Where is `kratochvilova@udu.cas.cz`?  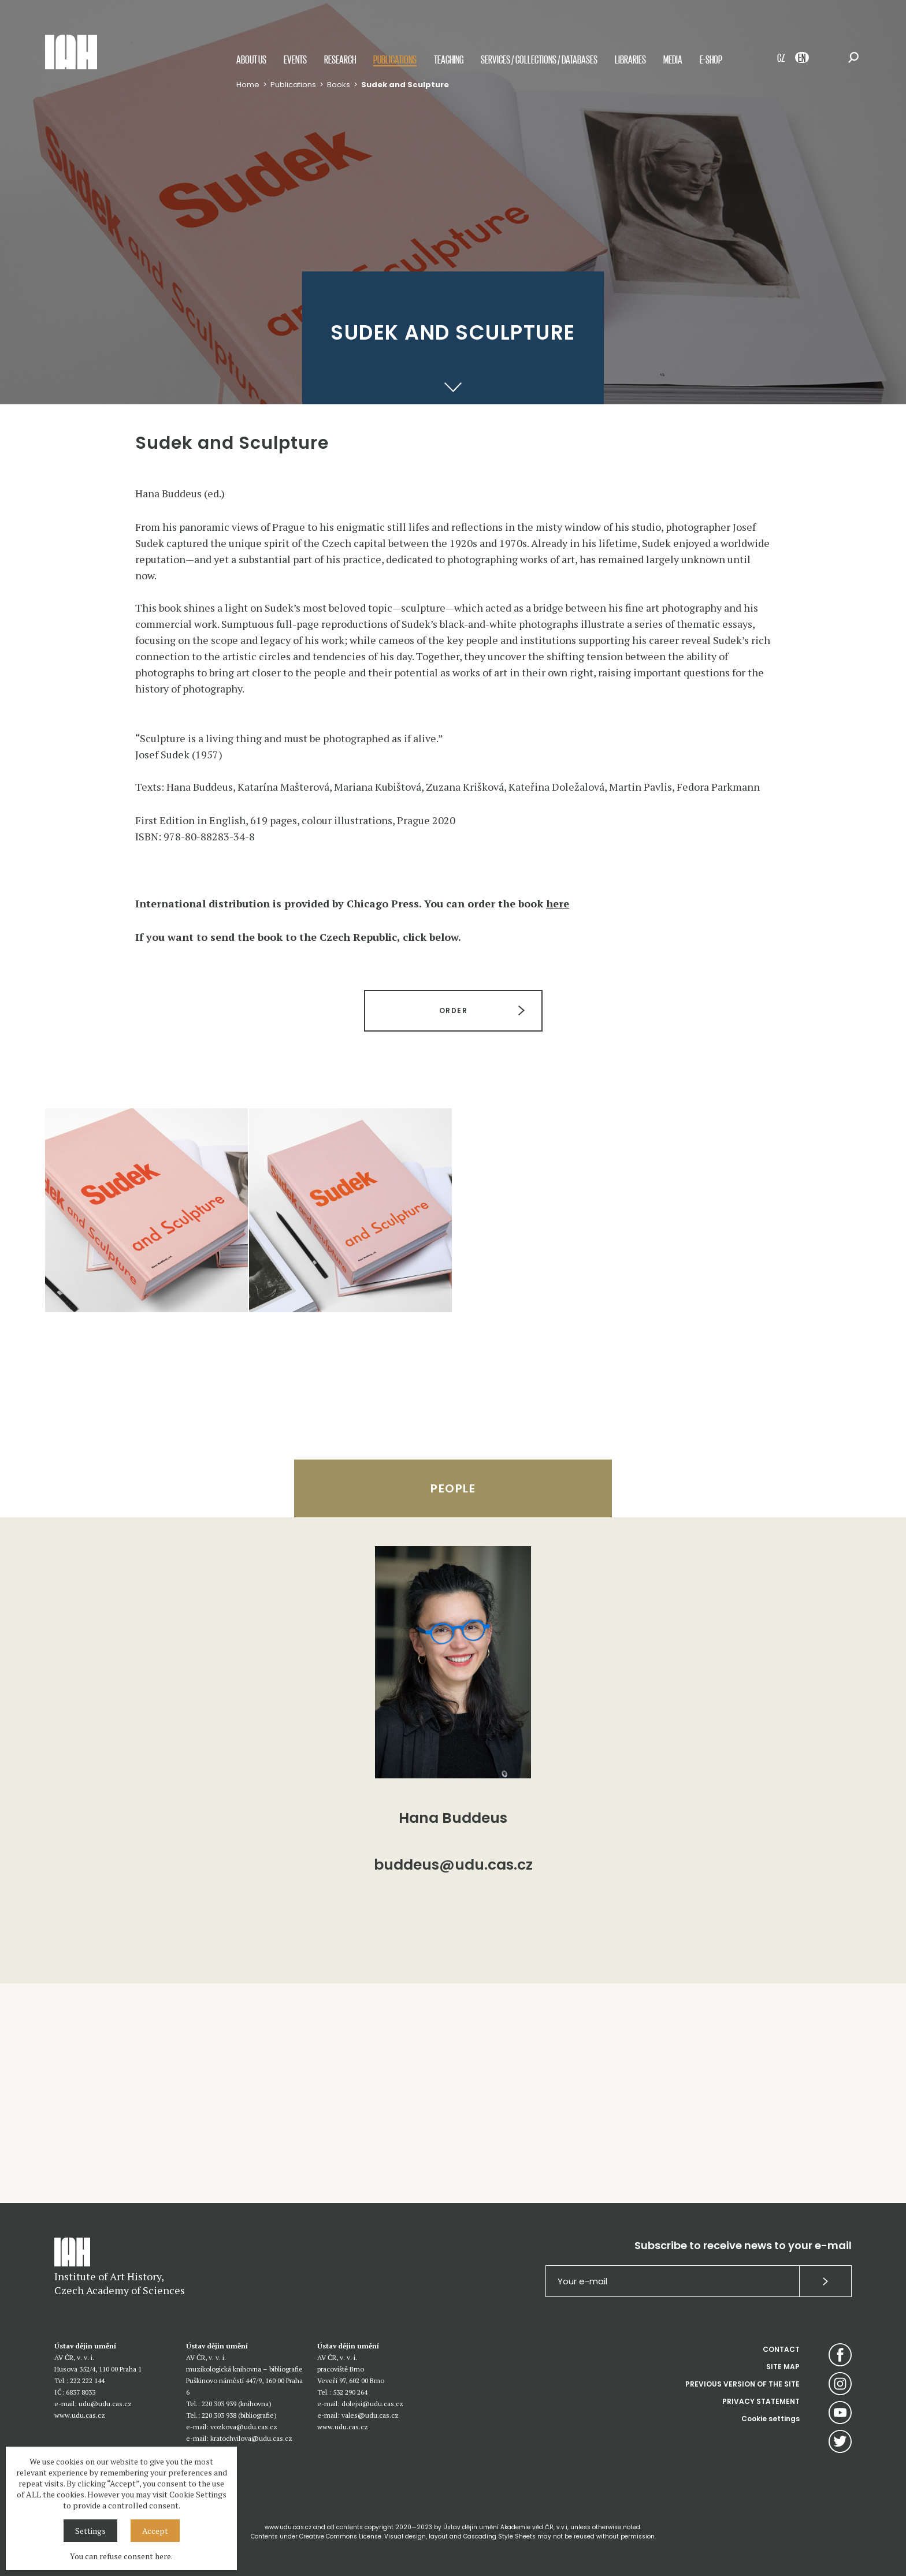 kratochvilova@udu.cas.cz is located at coordinates (251, 2438).